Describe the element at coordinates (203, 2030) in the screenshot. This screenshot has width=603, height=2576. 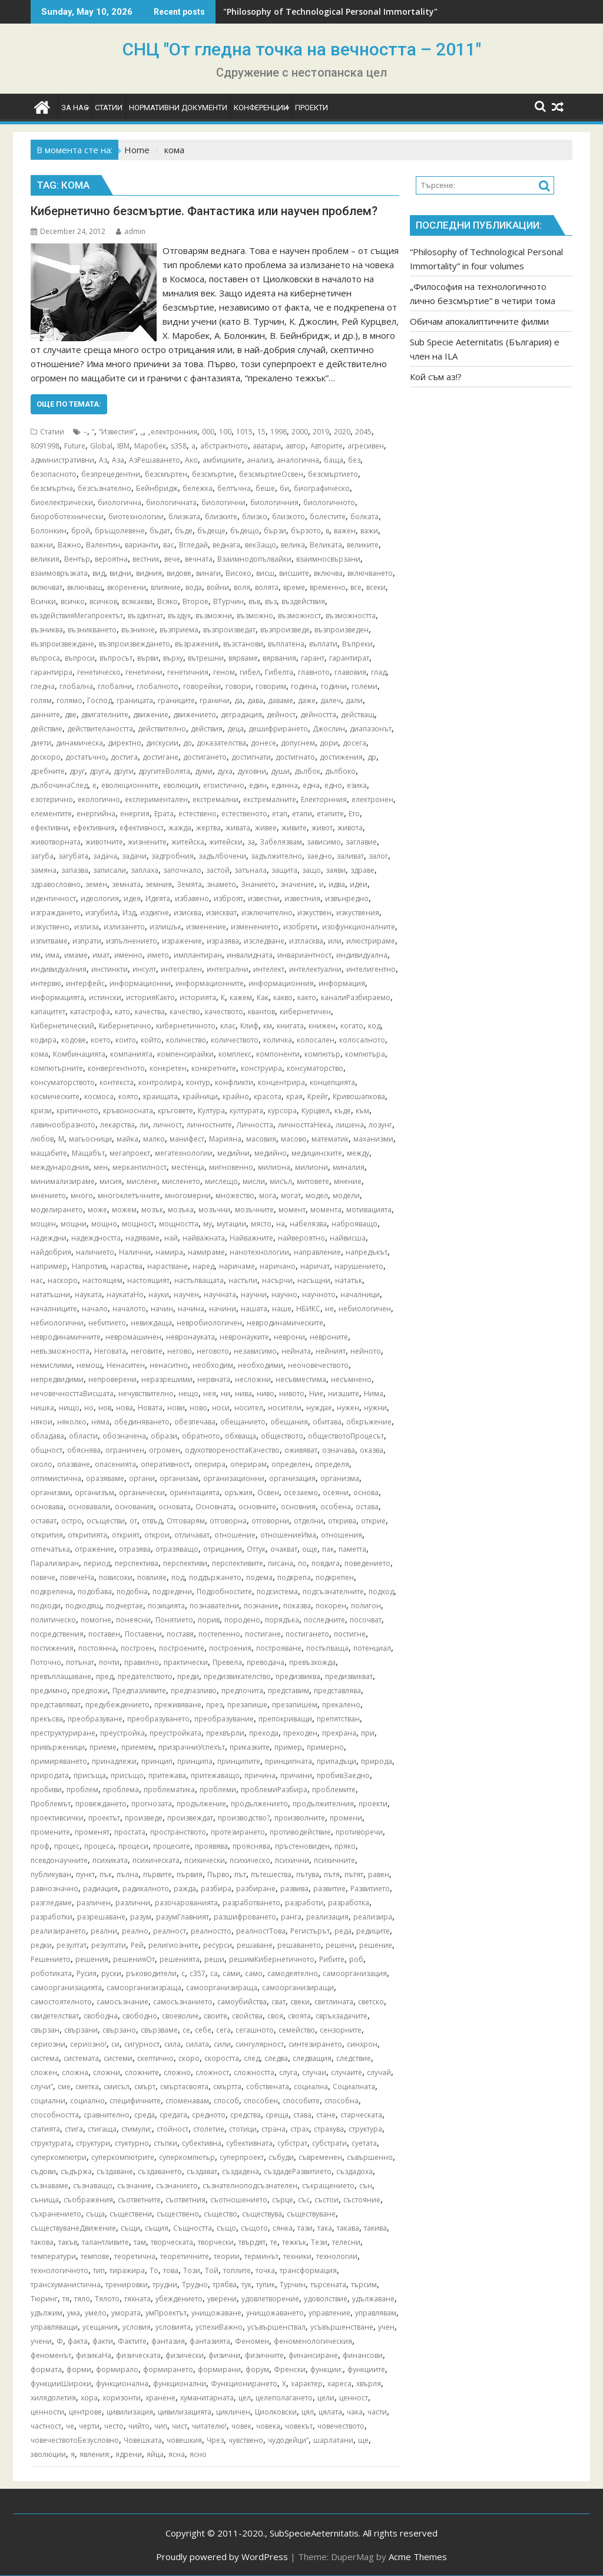
I see `себе` at that location.